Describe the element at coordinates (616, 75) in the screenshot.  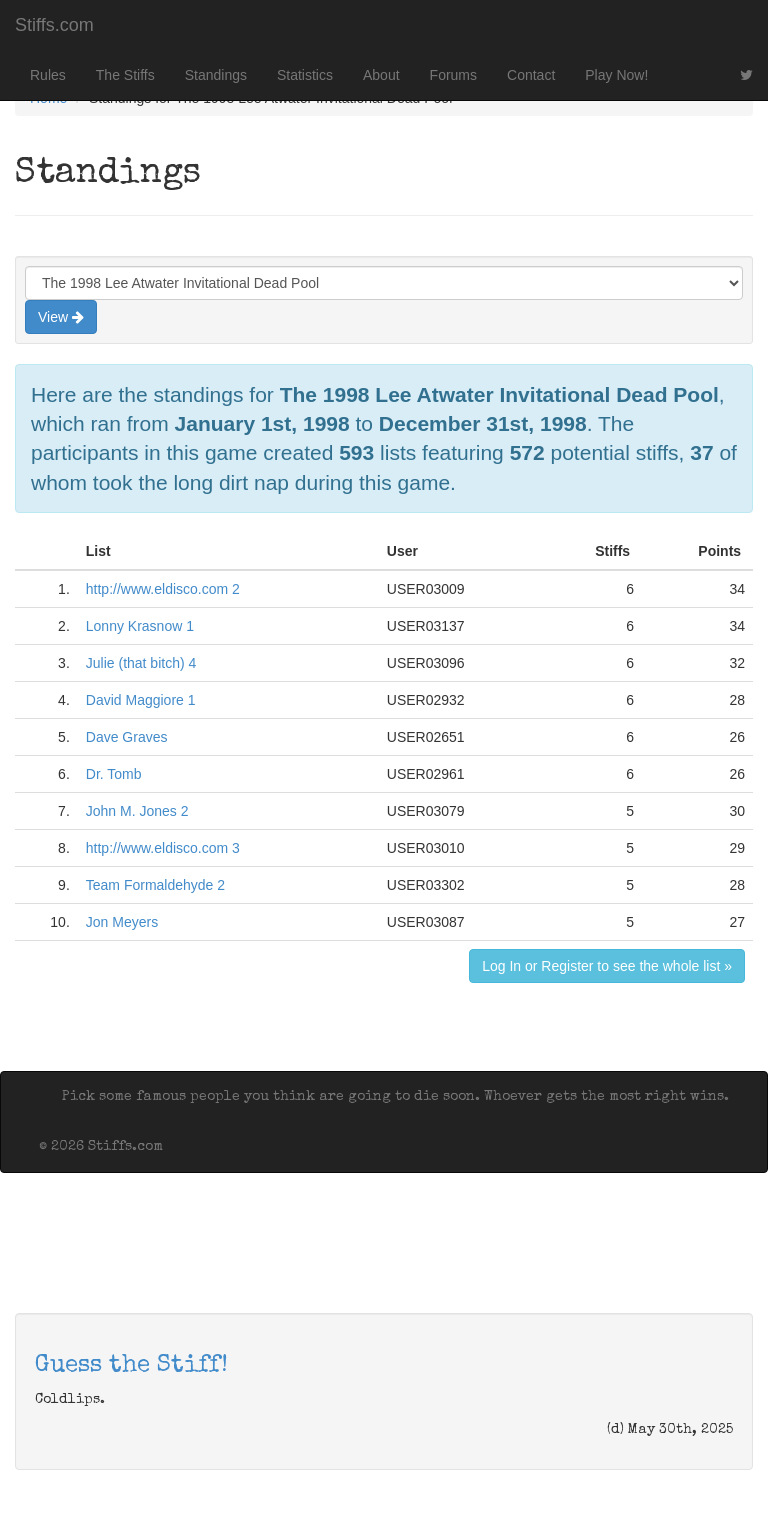
I see `Play Now!` at that location.